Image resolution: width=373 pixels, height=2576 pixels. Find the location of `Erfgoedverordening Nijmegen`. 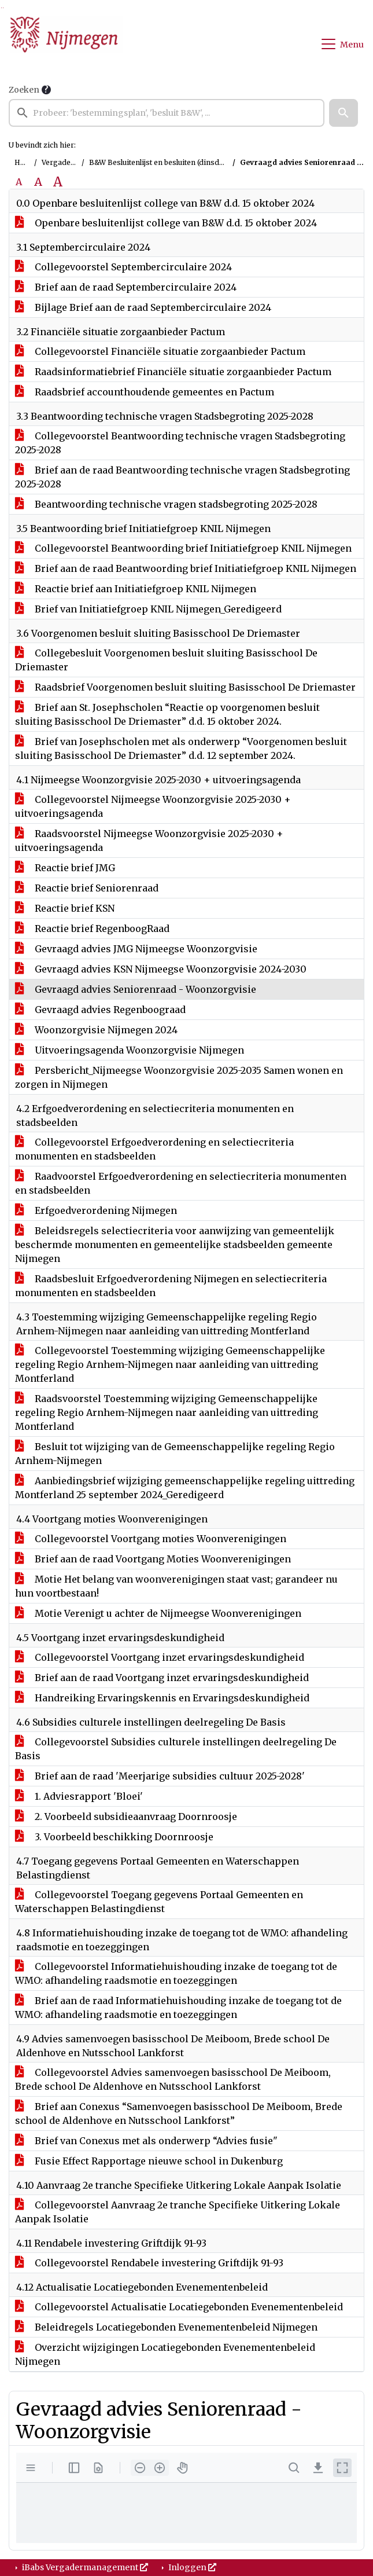

Erfgoedverordening Nijmegen is located at coordinates (96, 1210).